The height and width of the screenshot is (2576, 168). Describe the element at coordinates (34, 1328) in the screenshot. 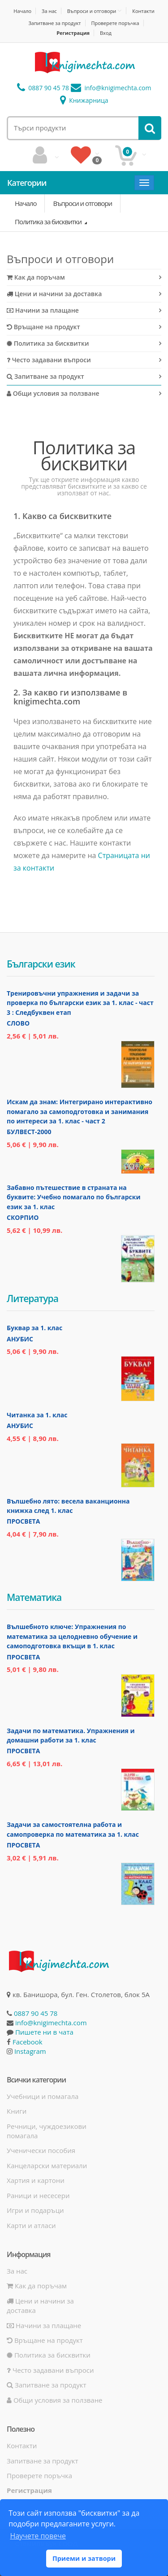

I see `Буквар за 1. клас` at that location.